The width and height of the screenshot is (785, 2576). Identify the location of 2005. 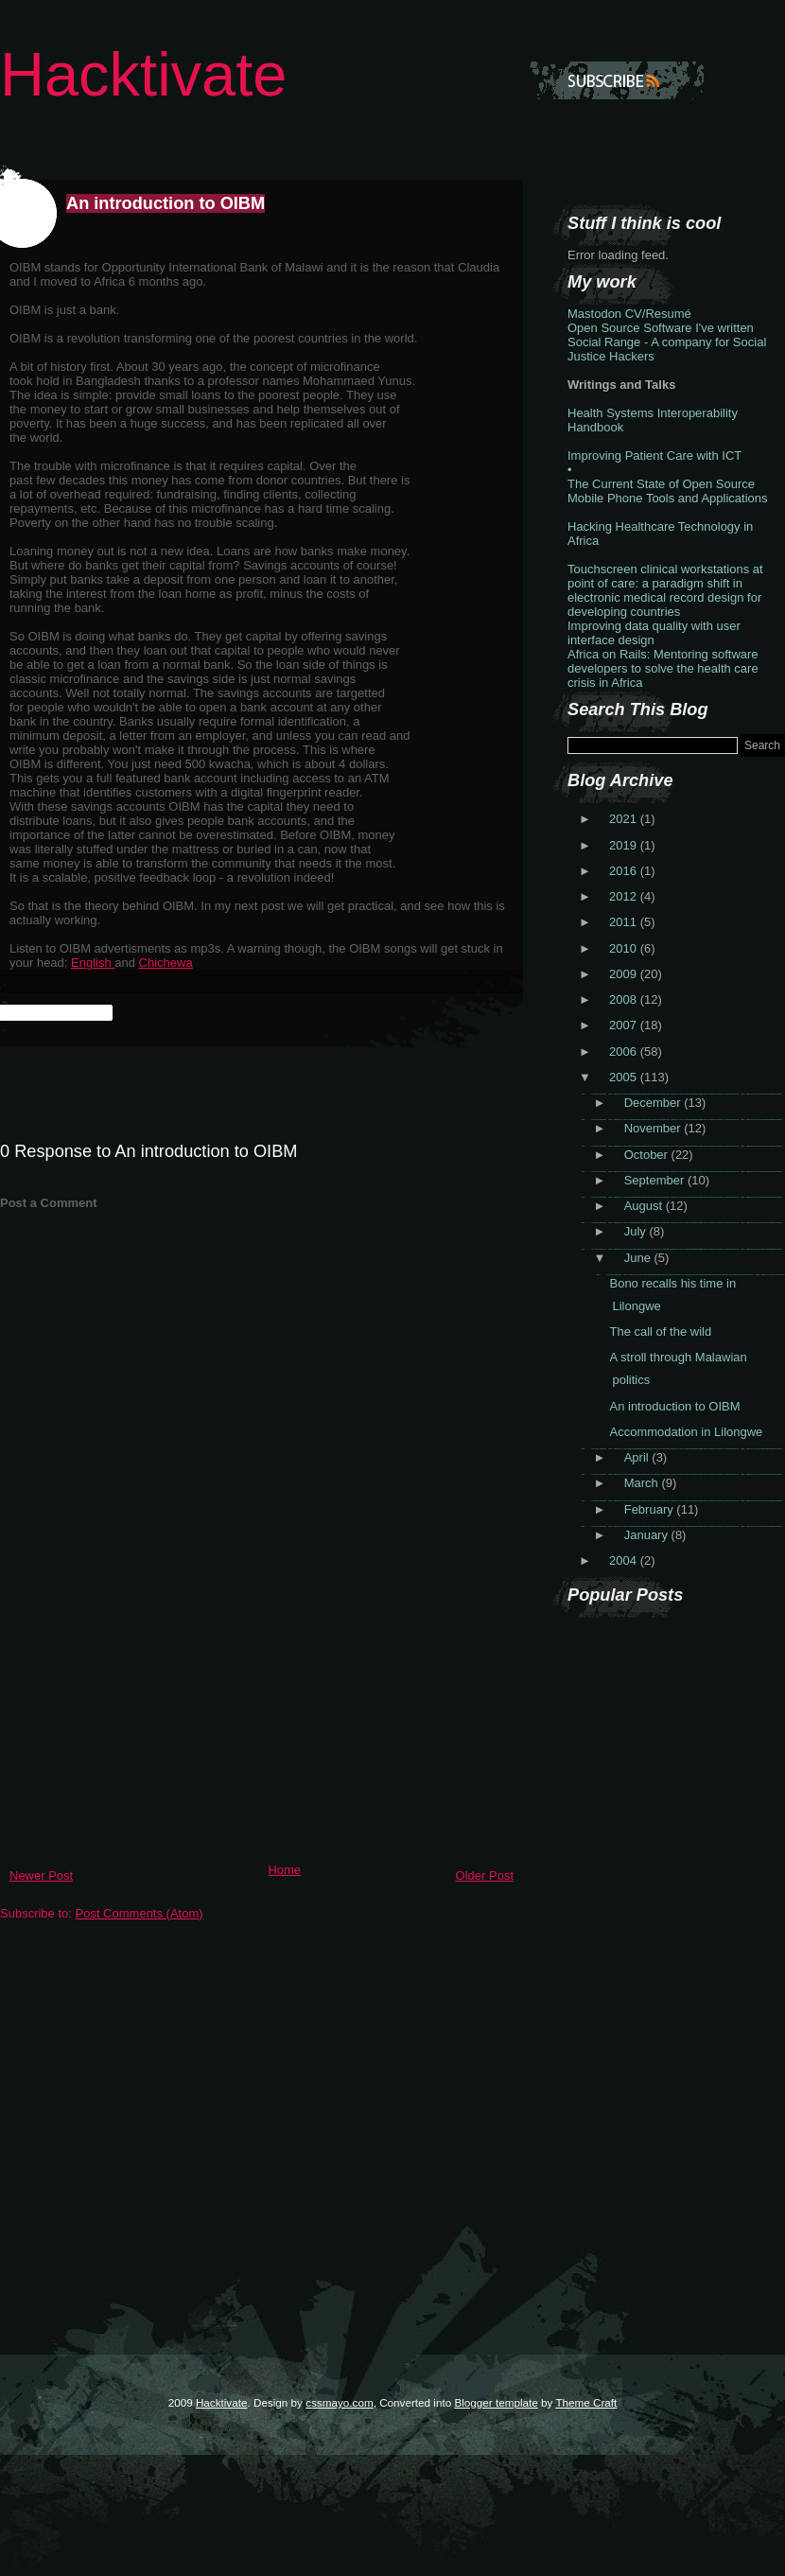
(624, 1077).